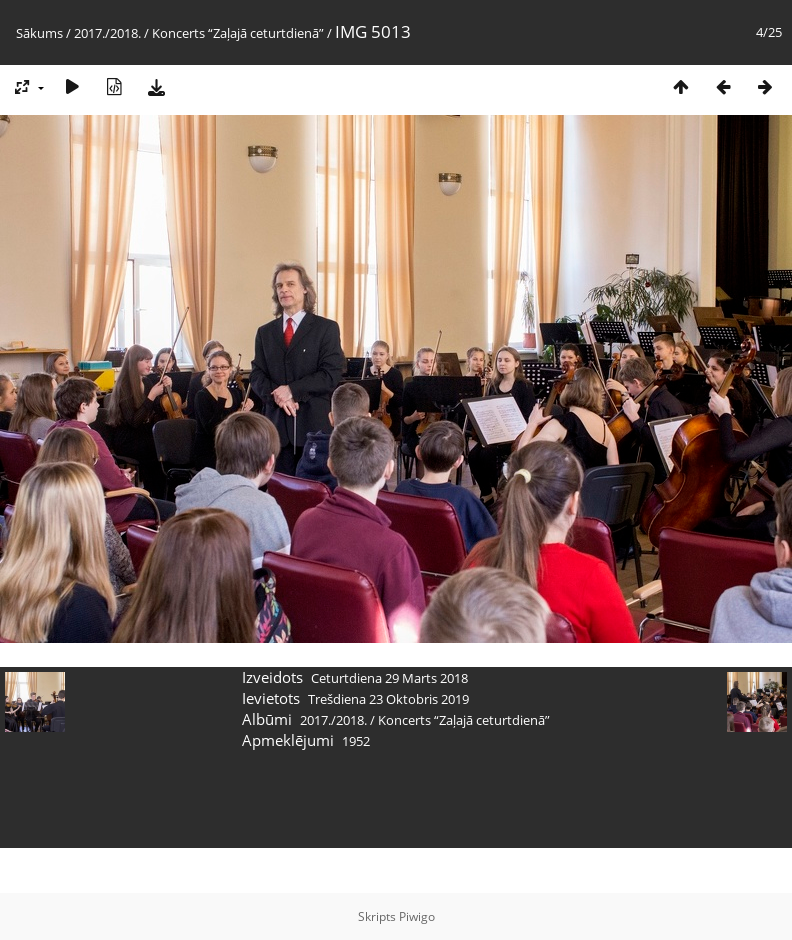 The width and height of the screenshot is (792, 940). What do you see at coordinates (417, 916) in the screenshot?
I see `Piwigo` at bounding box center [417, 916].